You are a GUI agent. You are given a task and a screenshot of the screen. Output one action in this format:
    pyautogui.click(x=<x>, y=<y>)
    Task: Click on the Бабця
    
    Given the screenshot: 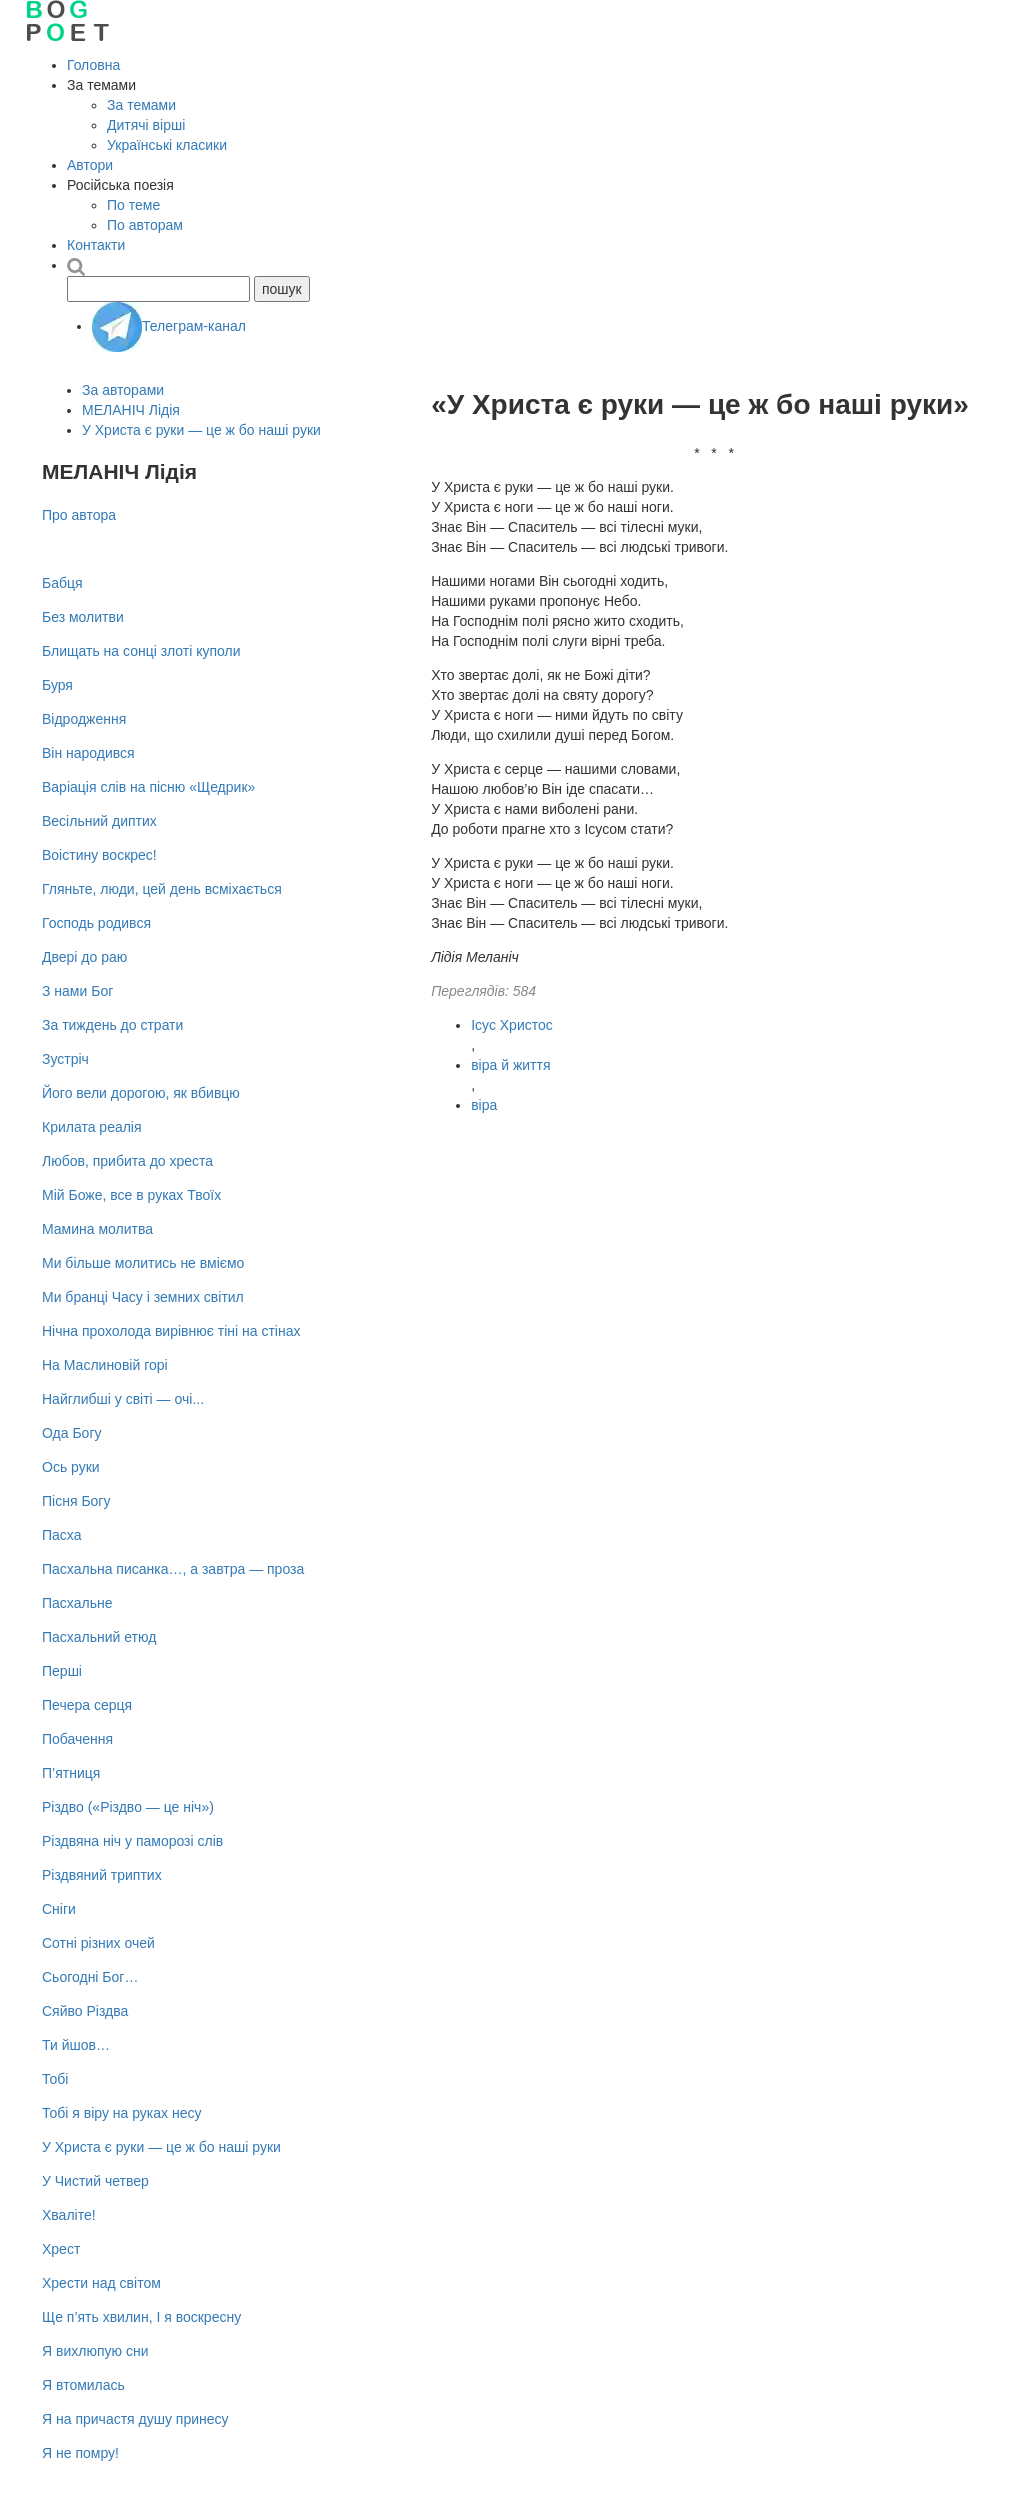 What is the action you would take?
    pyautogui.click(x=62, y=583)
    